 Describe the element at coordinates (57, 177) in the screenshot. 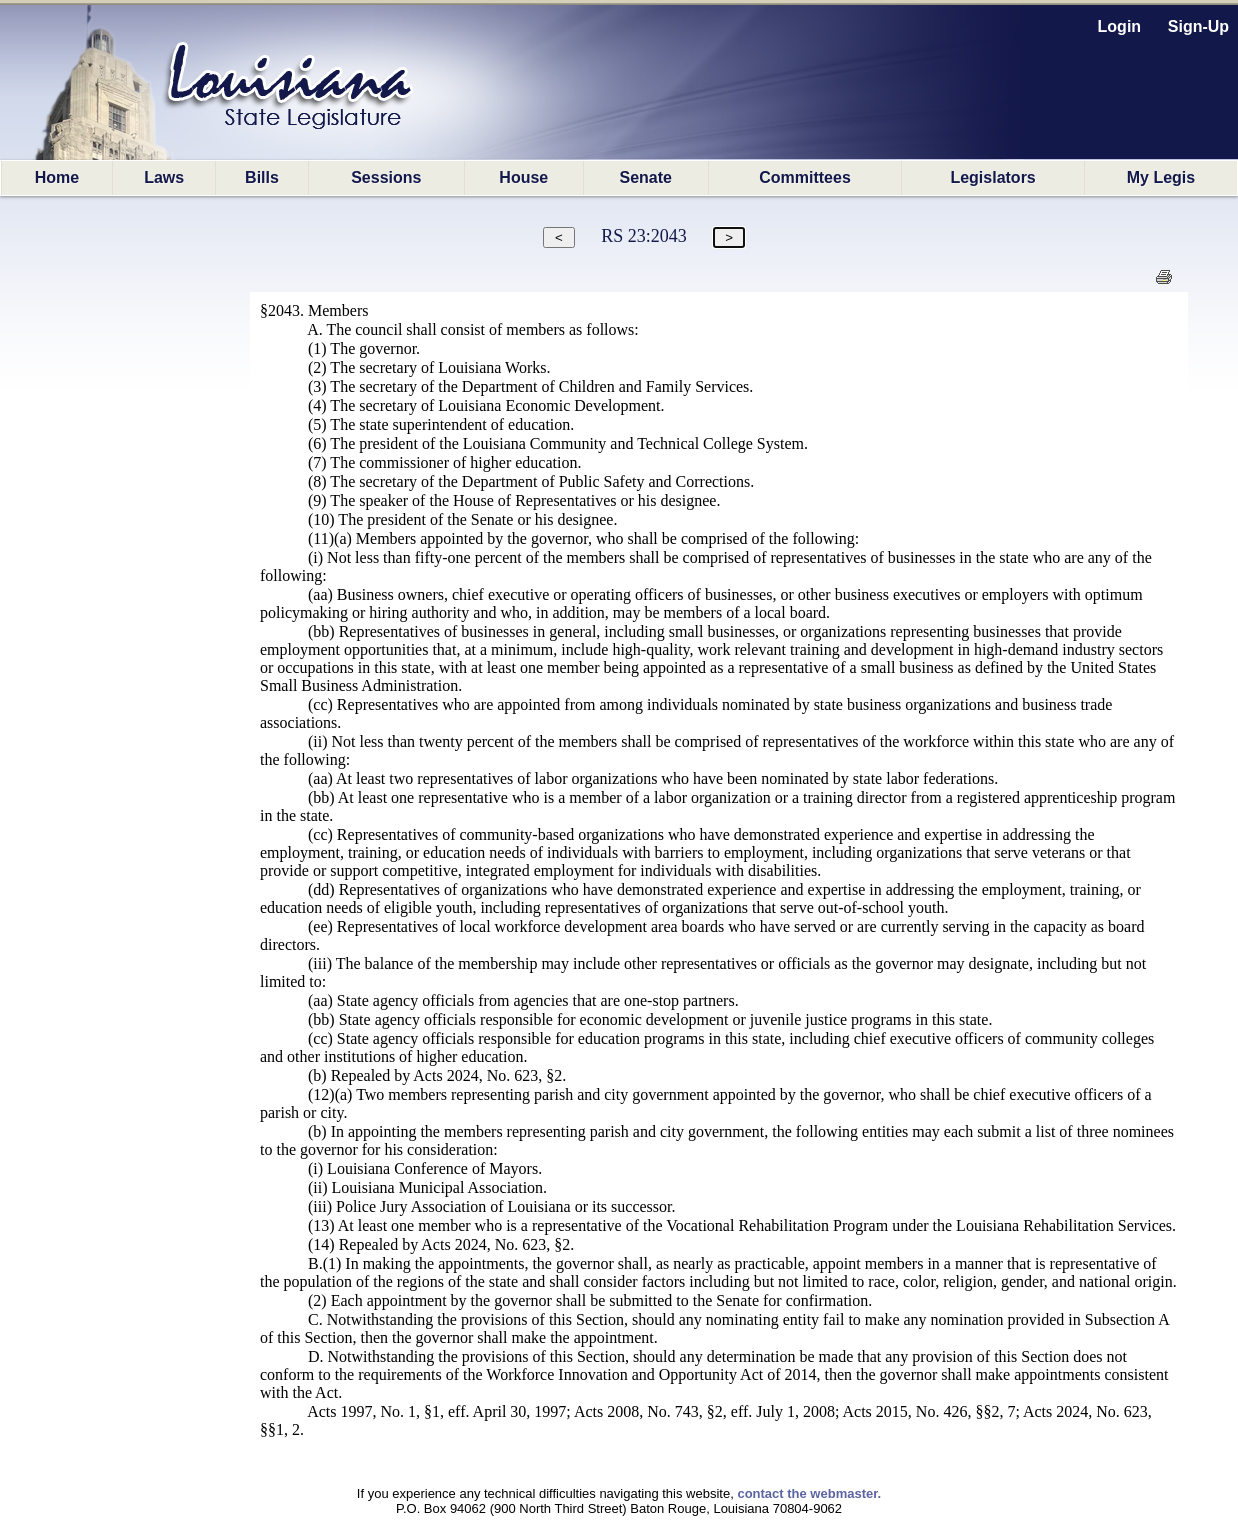

I see `Home` at that location.